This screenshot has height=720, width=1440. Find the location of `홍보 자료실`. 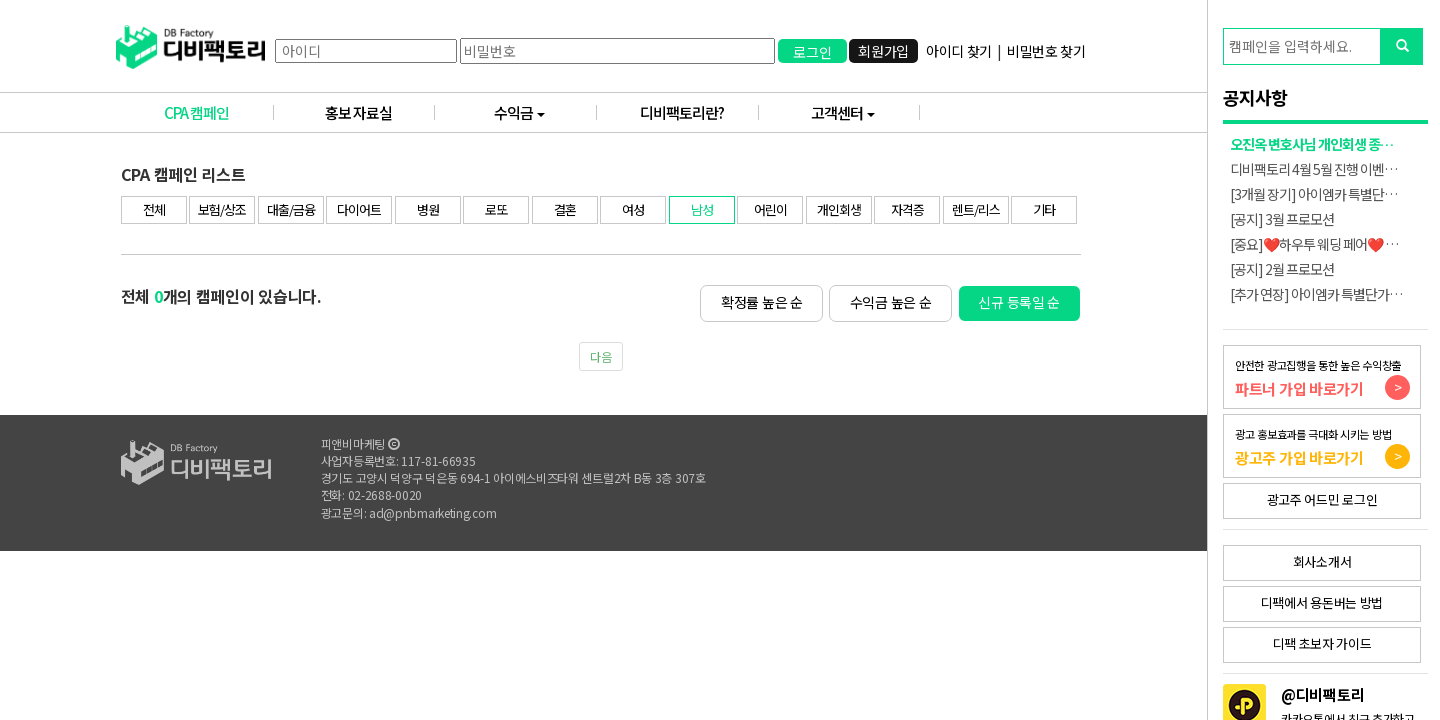

홍보 자료실 is located at coordinates (380, 112).